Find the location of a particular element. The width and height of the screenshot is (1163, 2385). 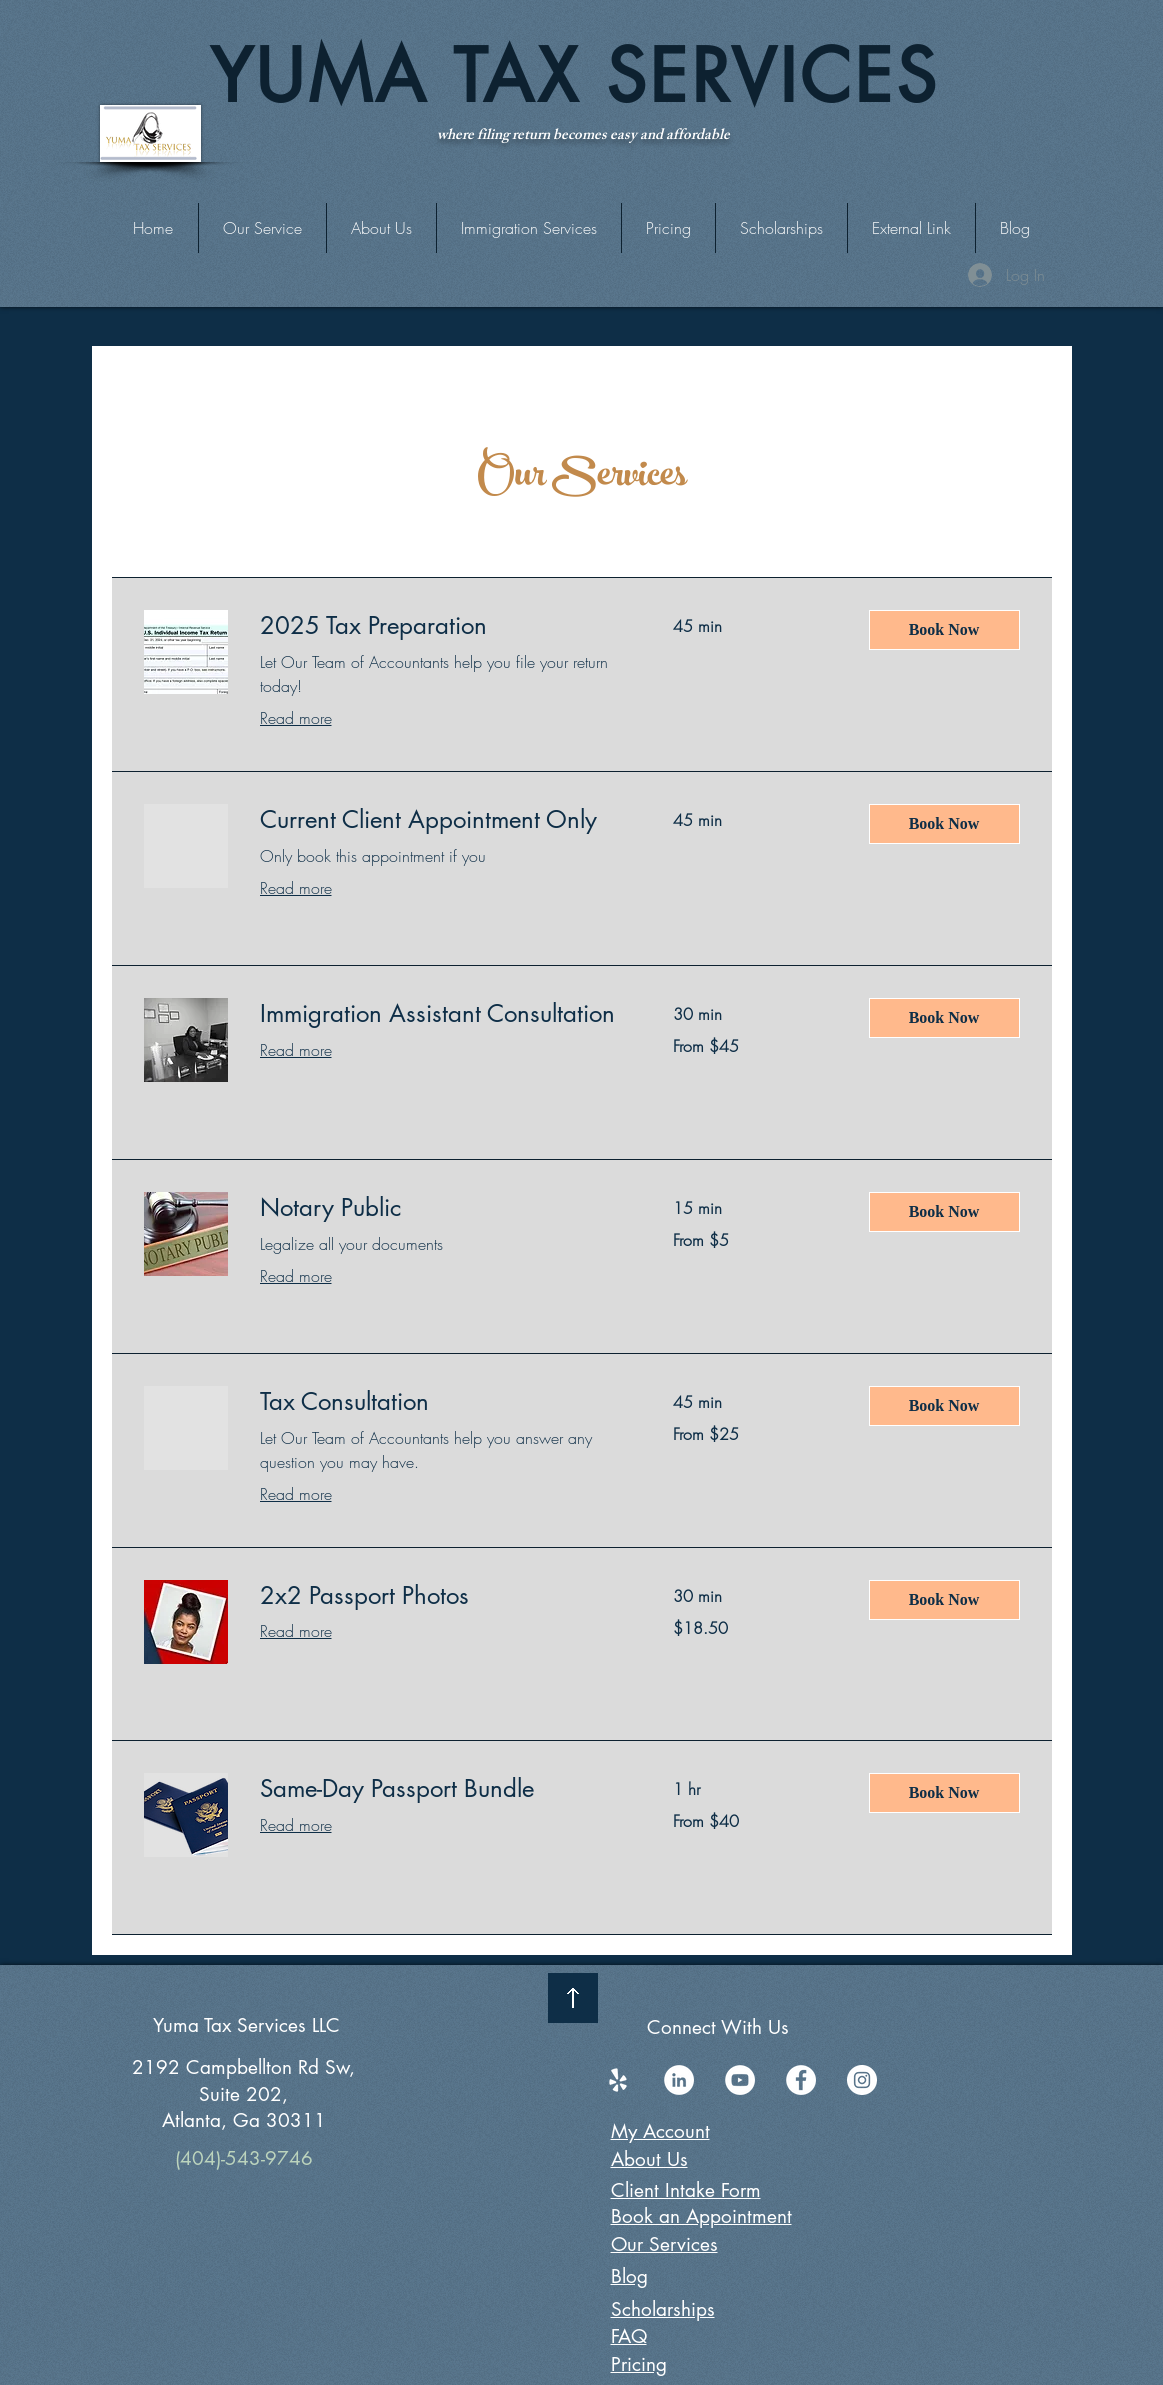

[Yelp] is located at coordinates (618, 2080).